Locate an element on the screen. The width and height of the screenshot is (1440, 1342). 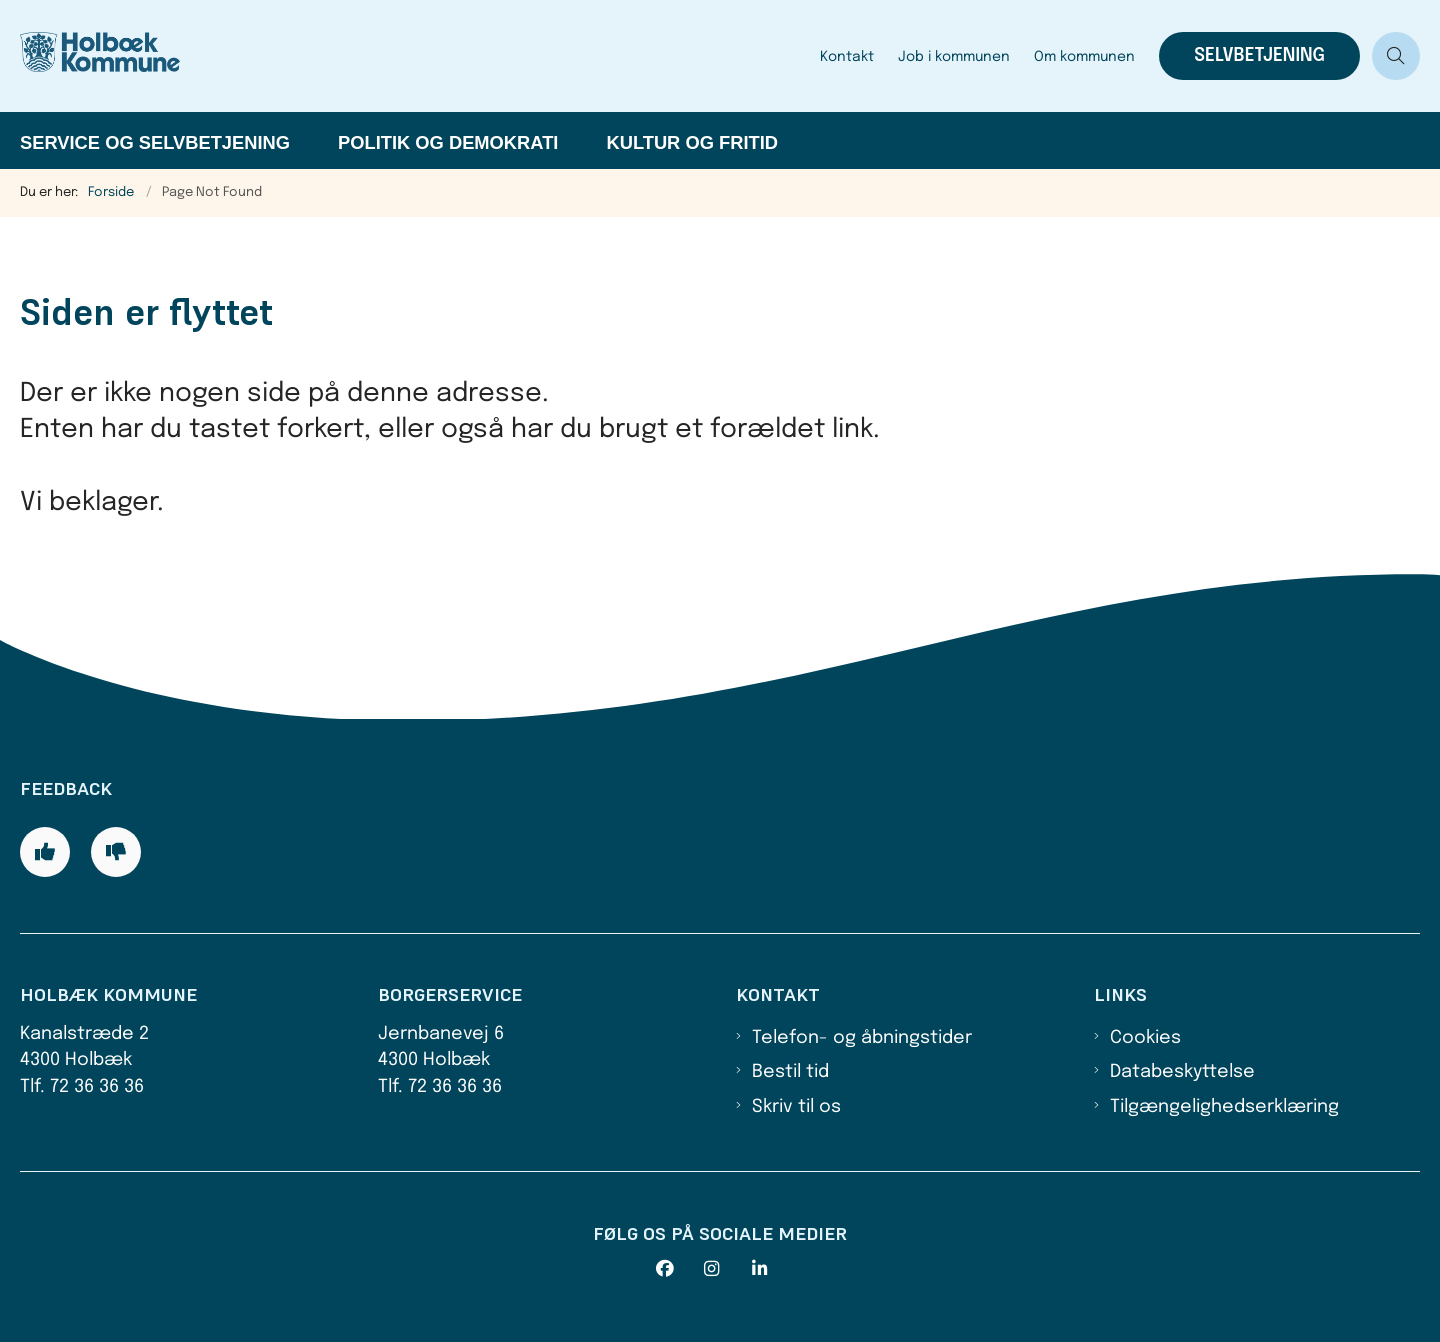
Bestil tid is located at coordinates (790, 1072).